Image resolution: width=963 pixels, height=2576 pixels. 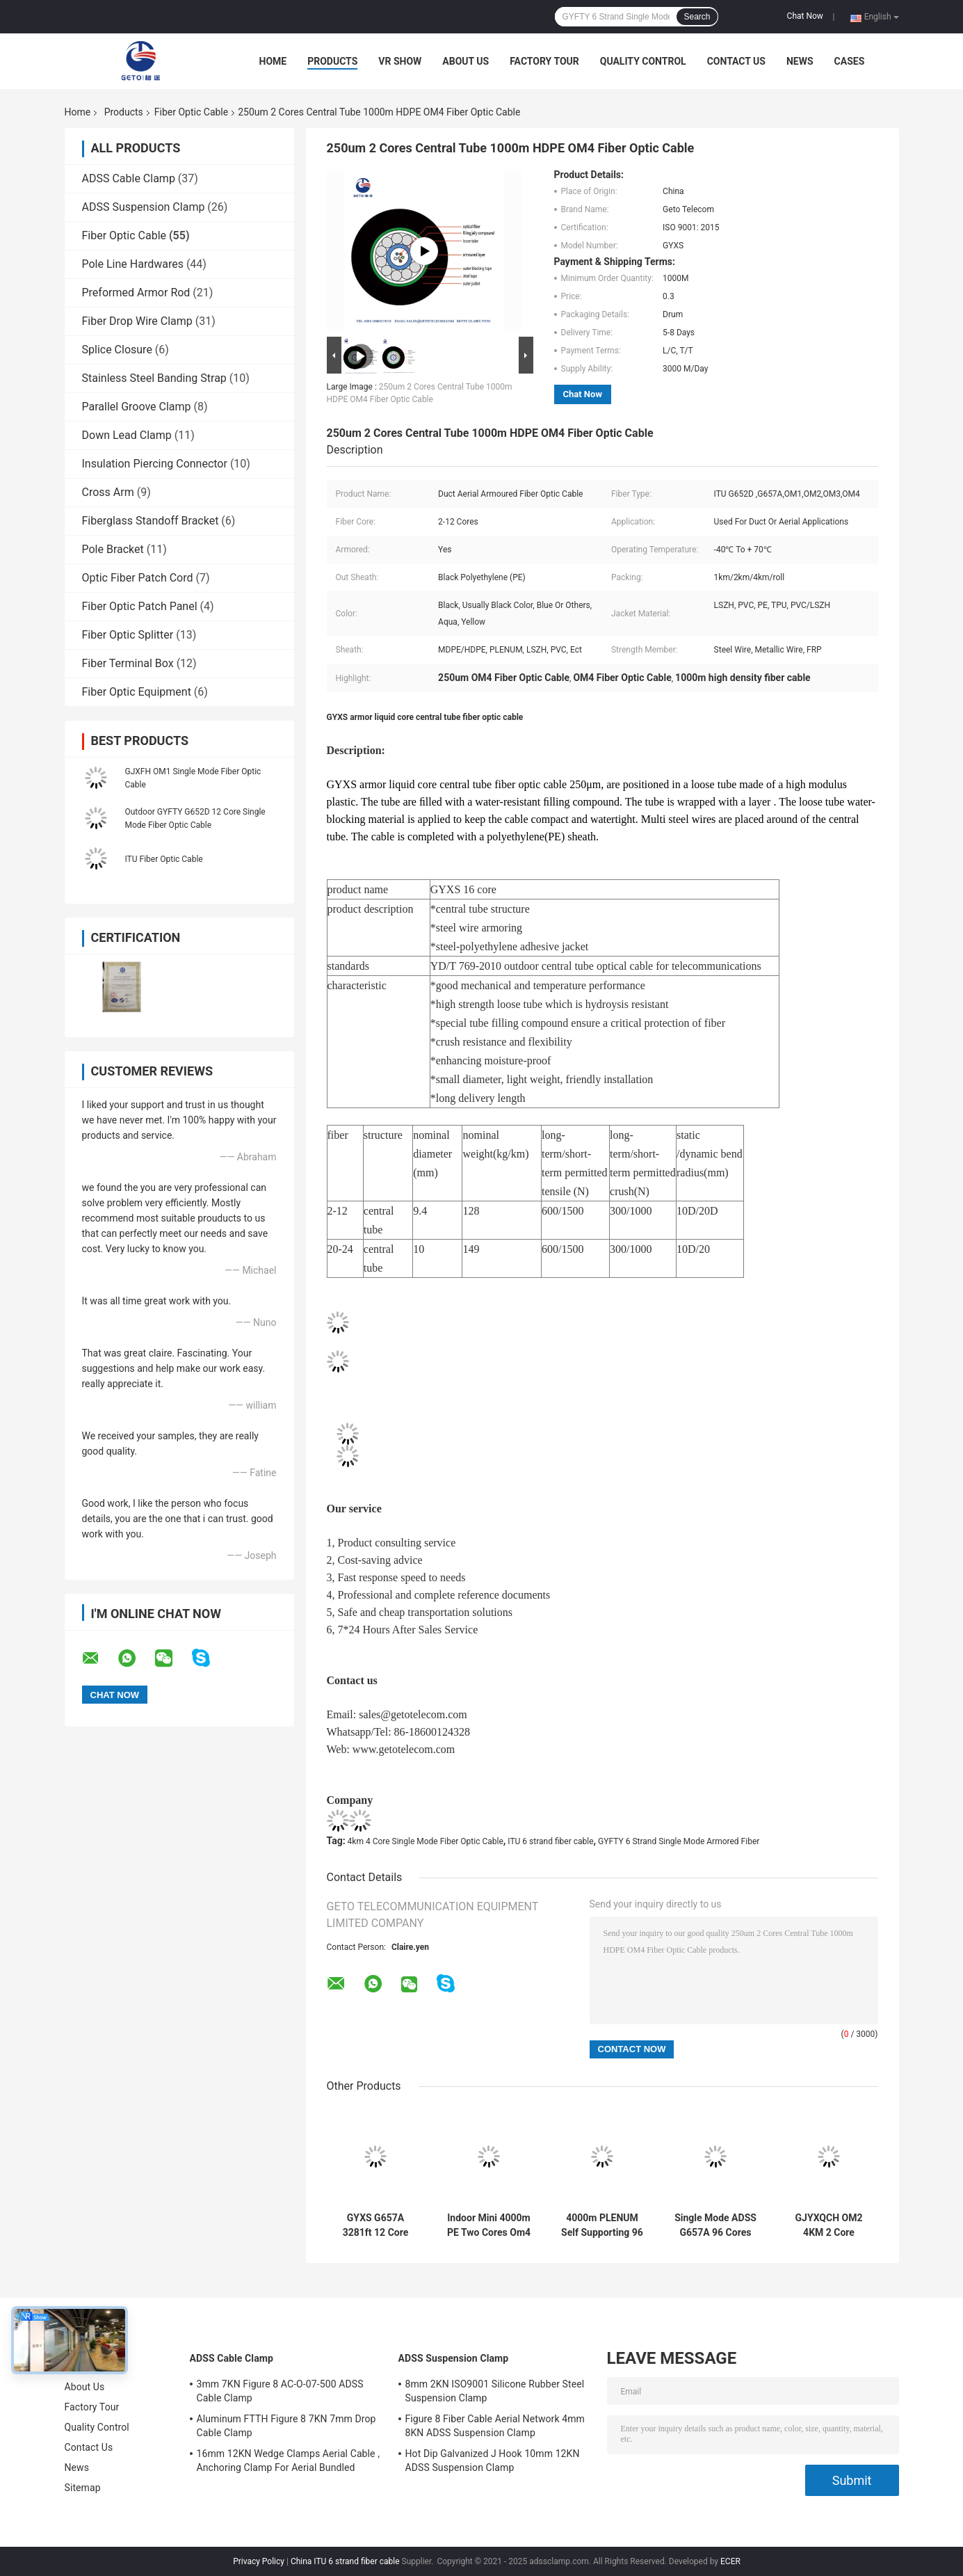 I want to click on Contact Us, so click(x=736, y=61).